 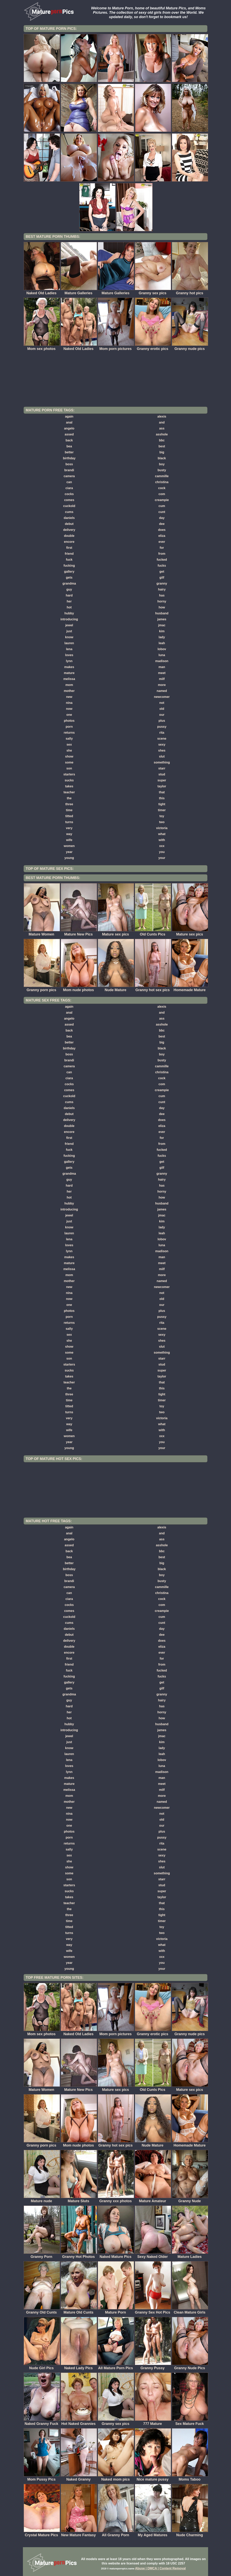 What do you see at coordinates (69, 625) in the screenshot?
I see `jewel` at bounding box center [69, 625].